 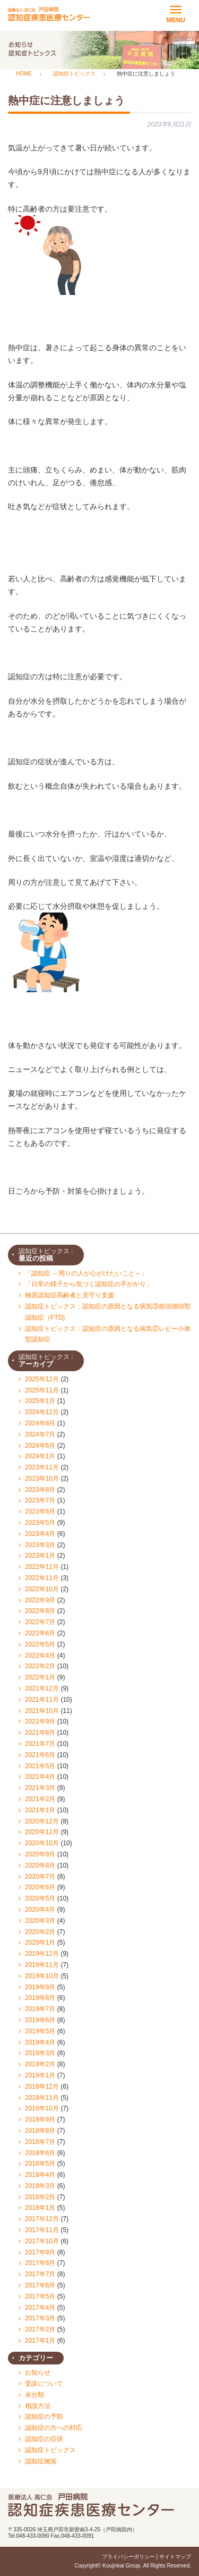 What do you see at coordinates (108, 1312) in the screenshot?
I see `認知症トピックス：認知症の原因となる病気③前頭側頭型認知症（FTD)` at bounding box center [108, 1312].